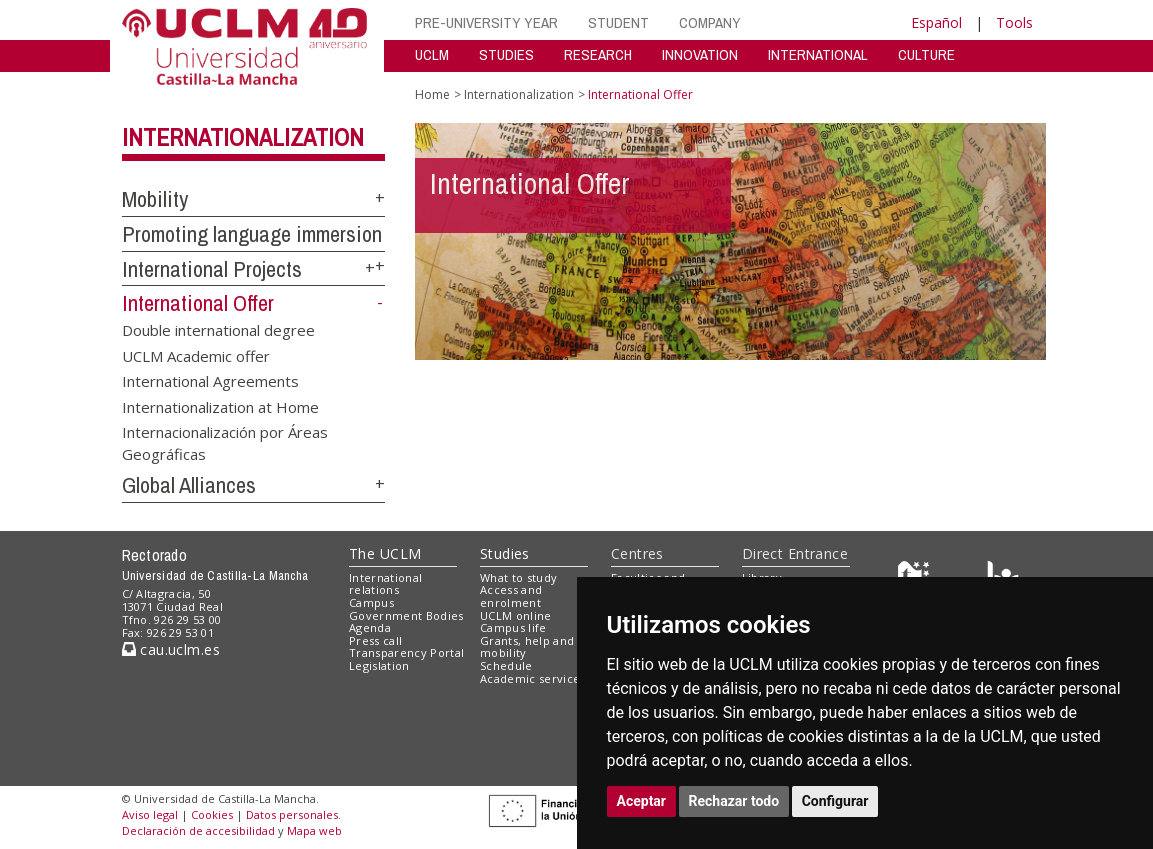 The image size is (1153, 849). What do you see at coordinates (506, 665) in the screenshot?
I see `Schedule` at bounding box center [506, 665].